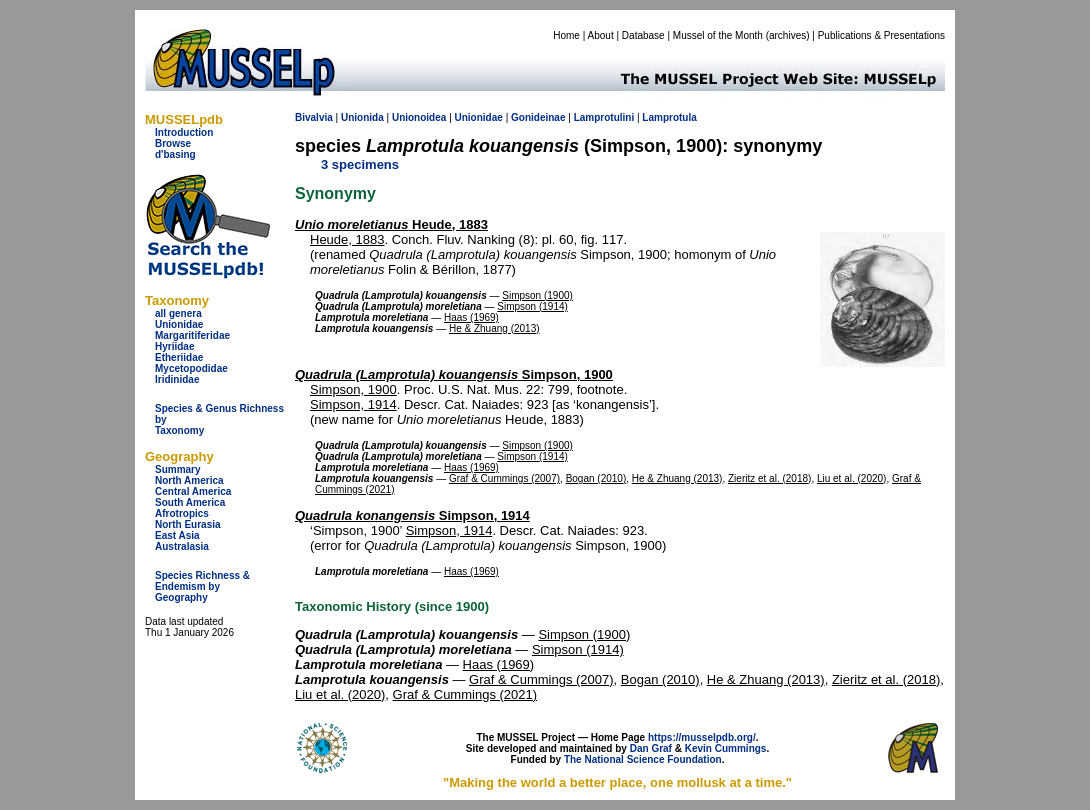 This screenshot has height=810, width=1090. I want to click on Bivalvia, so click(314, 117).